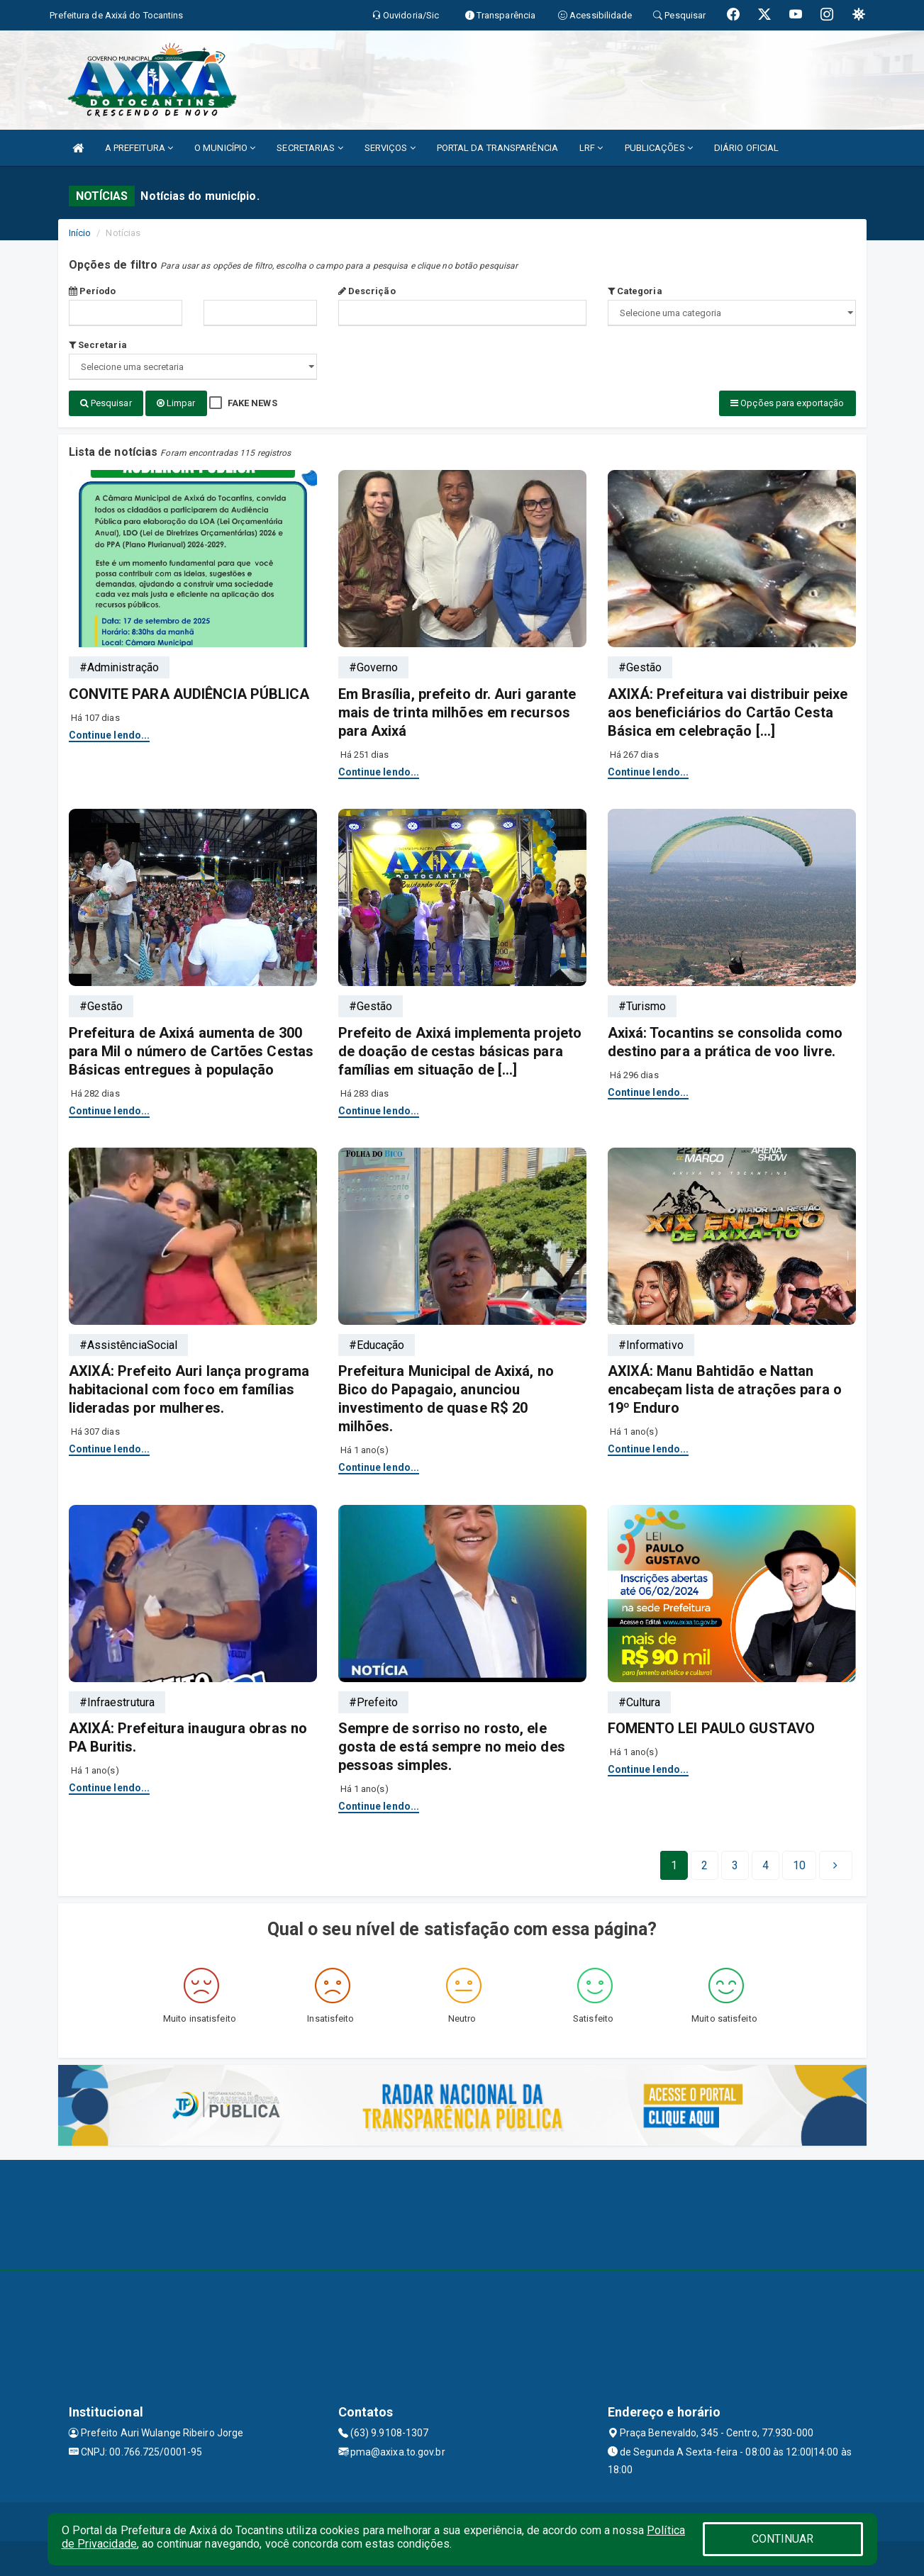 Image resolution: width=924 pixels, height=2576 pixels. I want to click on DIÁRIO OFICIAL, so click(746, 147).